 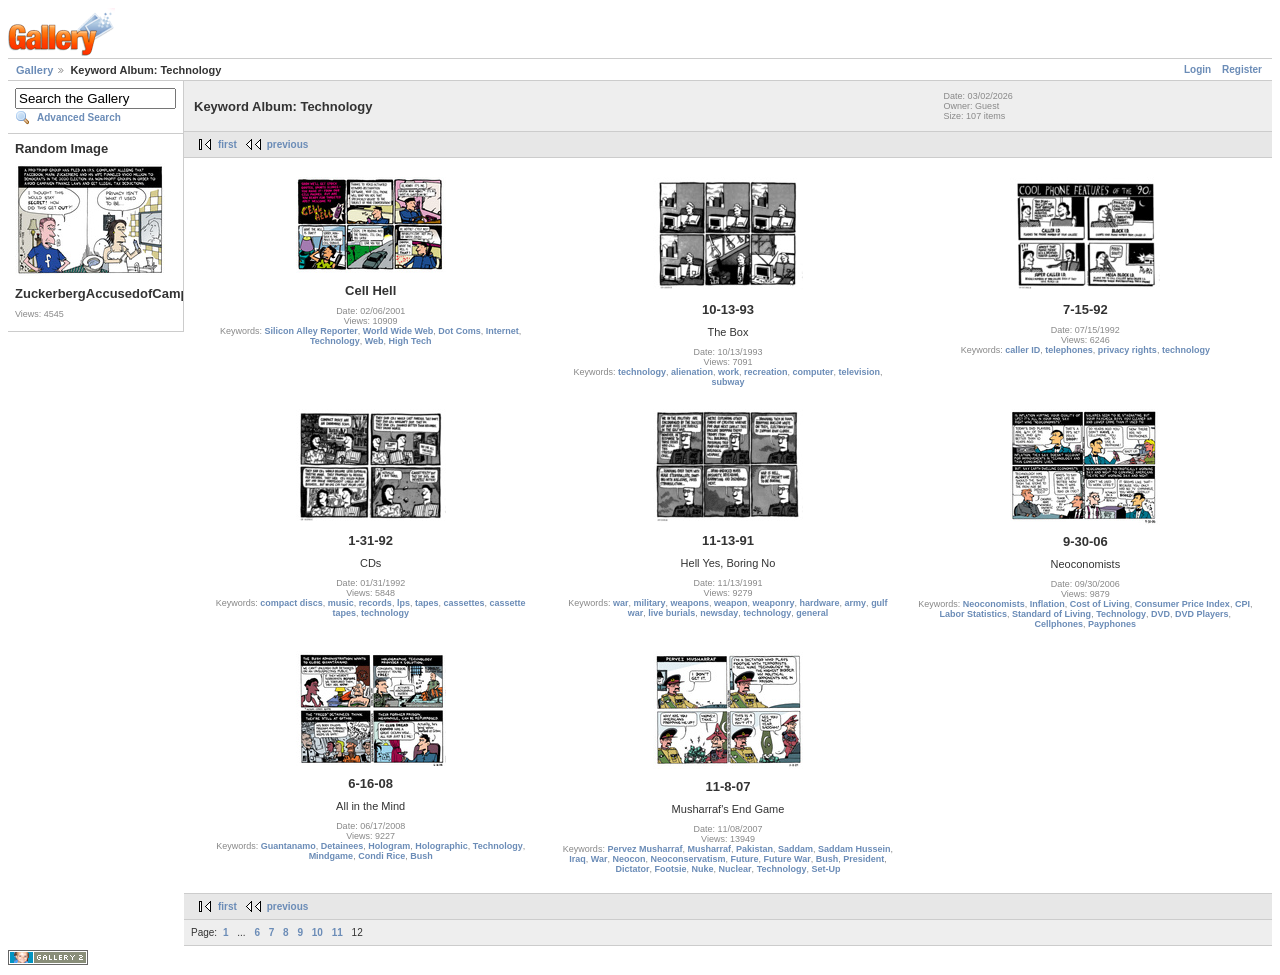 I want to click on alienation, so click(x=692, y=372).